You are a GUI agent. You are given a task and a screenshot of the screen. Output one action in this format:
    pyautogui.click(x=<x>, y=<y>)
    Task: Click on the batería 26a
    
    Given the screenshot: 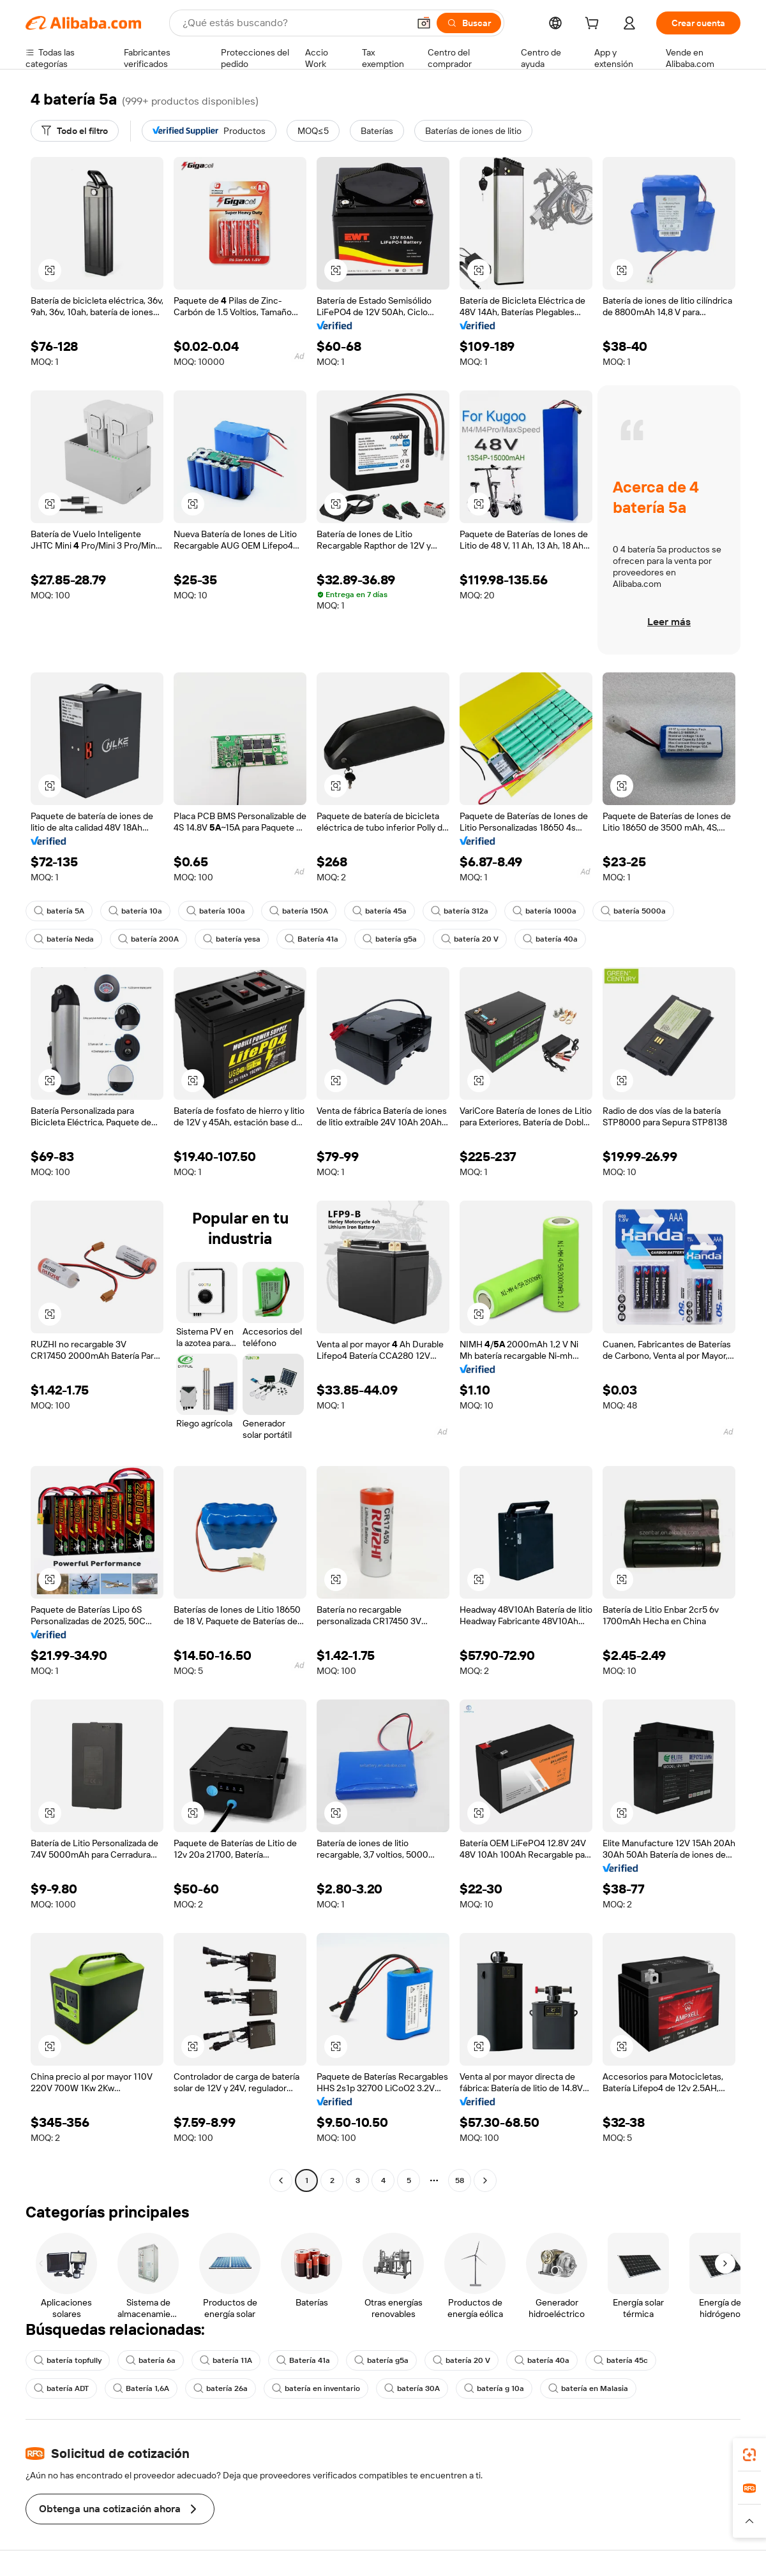 What is the action you would take?
    pyautogui.click(x=220, y=2388)
    